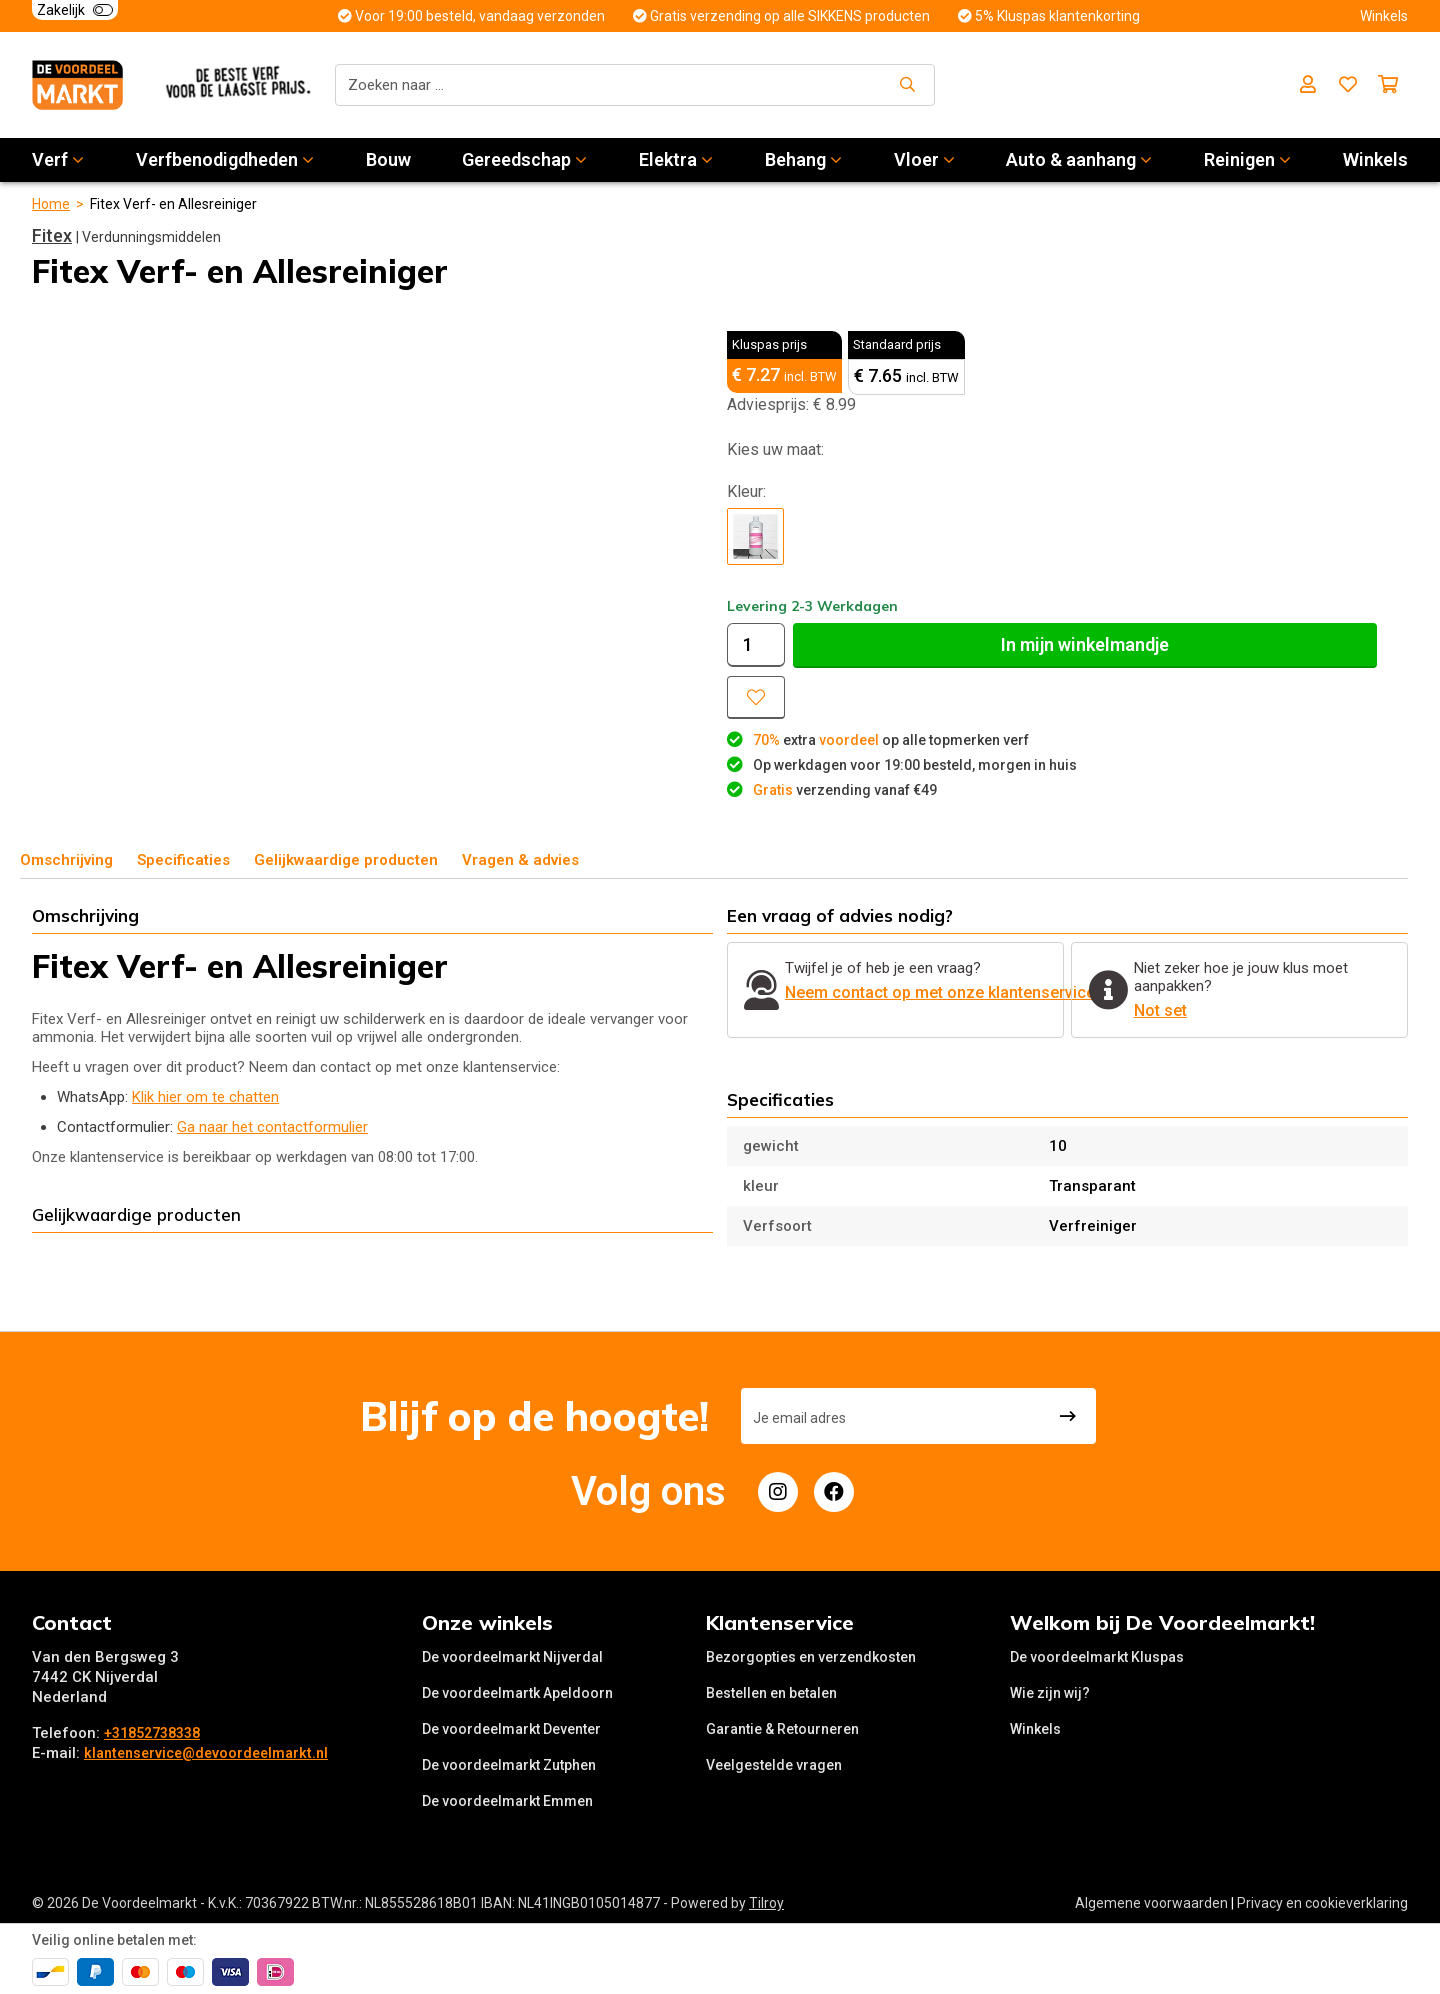  What do you see at coordinates (272, 1127) in the screenshot?
I see `Ga naar het contactformulier` at bounding box center [272, 1127].